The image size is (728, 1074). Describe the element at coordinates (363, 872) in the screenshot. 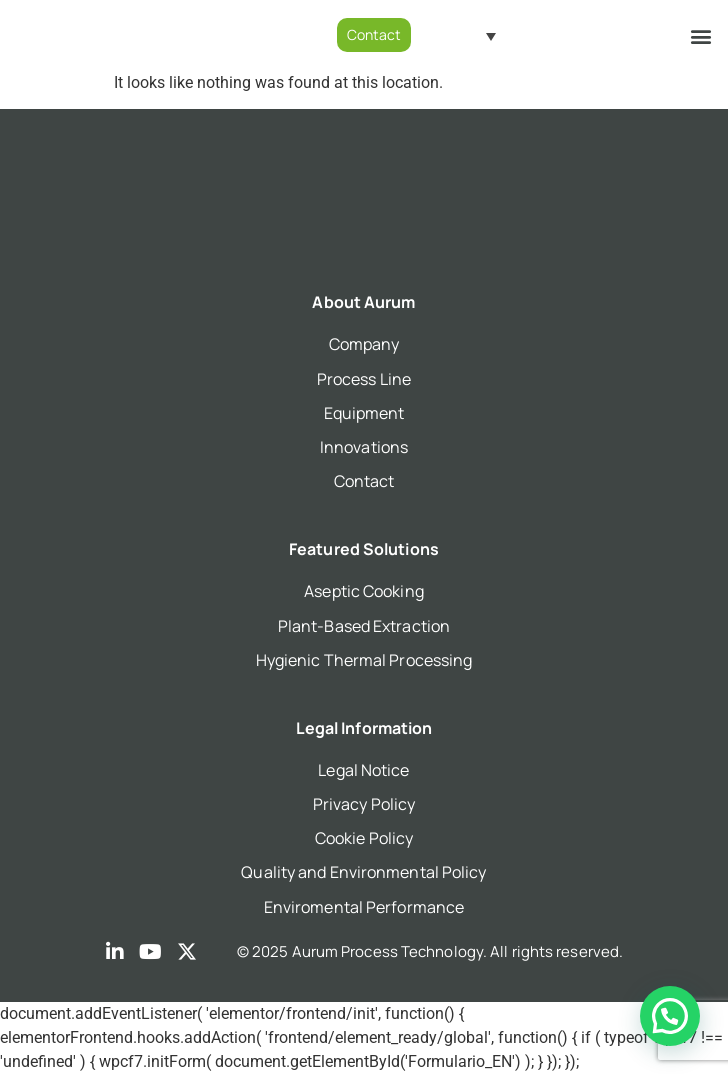

I see `Quality and Environmental Policy` at that location.